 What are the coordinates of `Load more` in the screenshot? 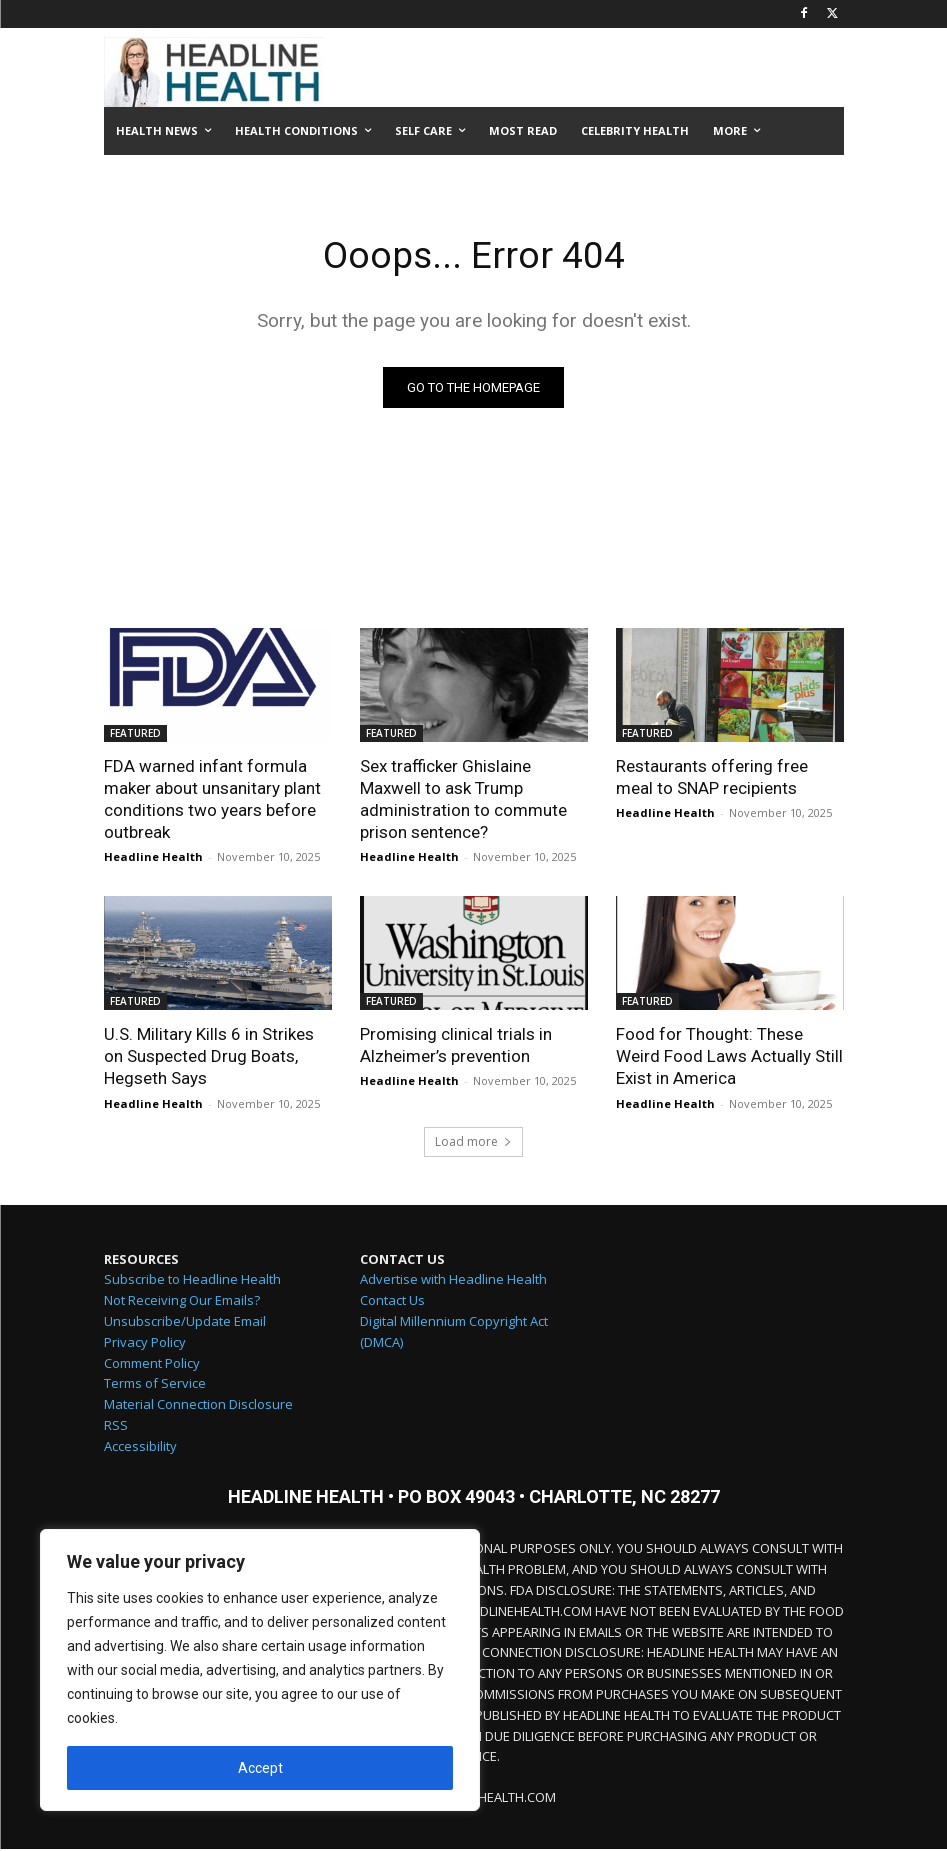 It's located at (473, 1143).